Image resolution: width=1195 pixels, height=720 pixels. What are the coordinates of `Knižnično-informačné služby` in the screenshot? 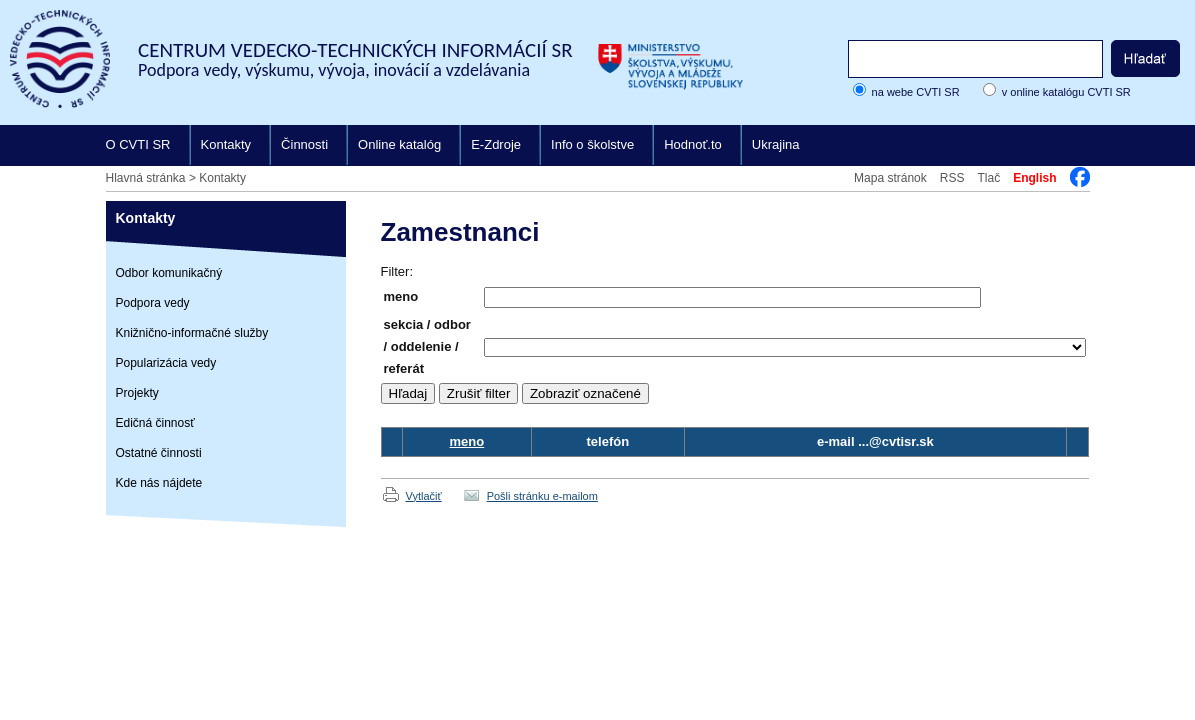 It's located at (192, 333).